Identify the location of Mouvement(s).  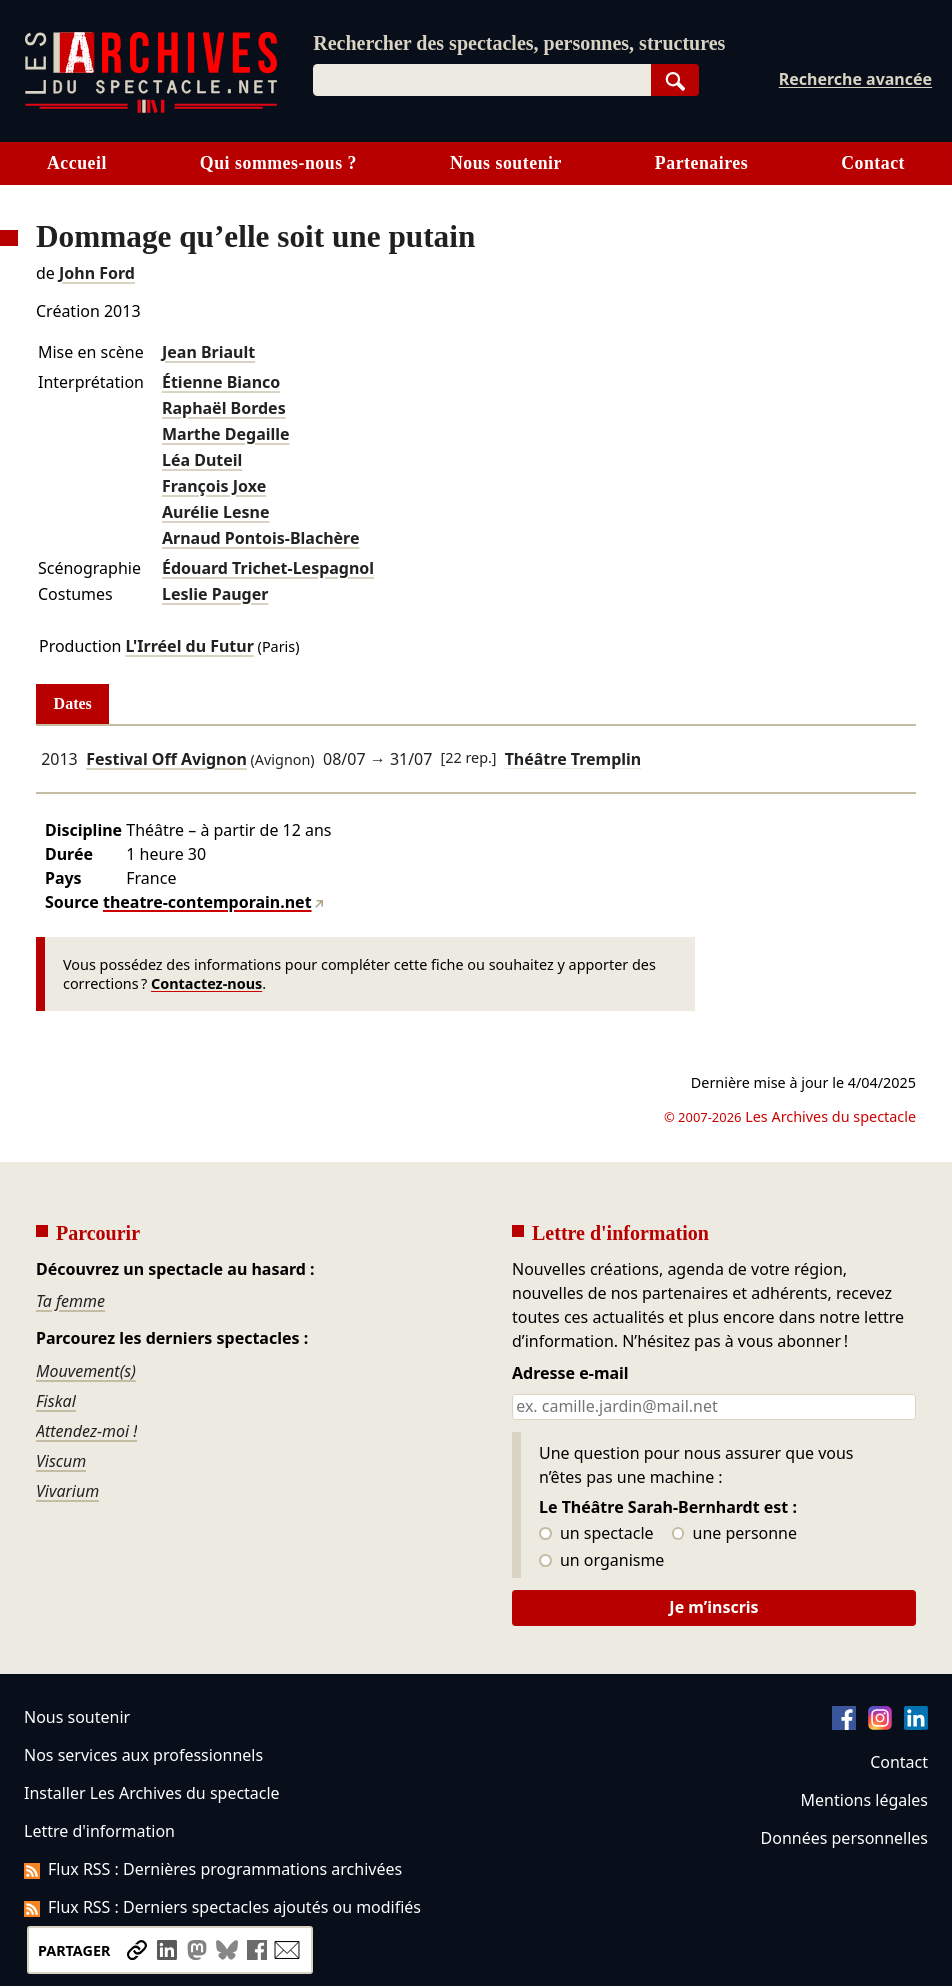
(86, 1371).